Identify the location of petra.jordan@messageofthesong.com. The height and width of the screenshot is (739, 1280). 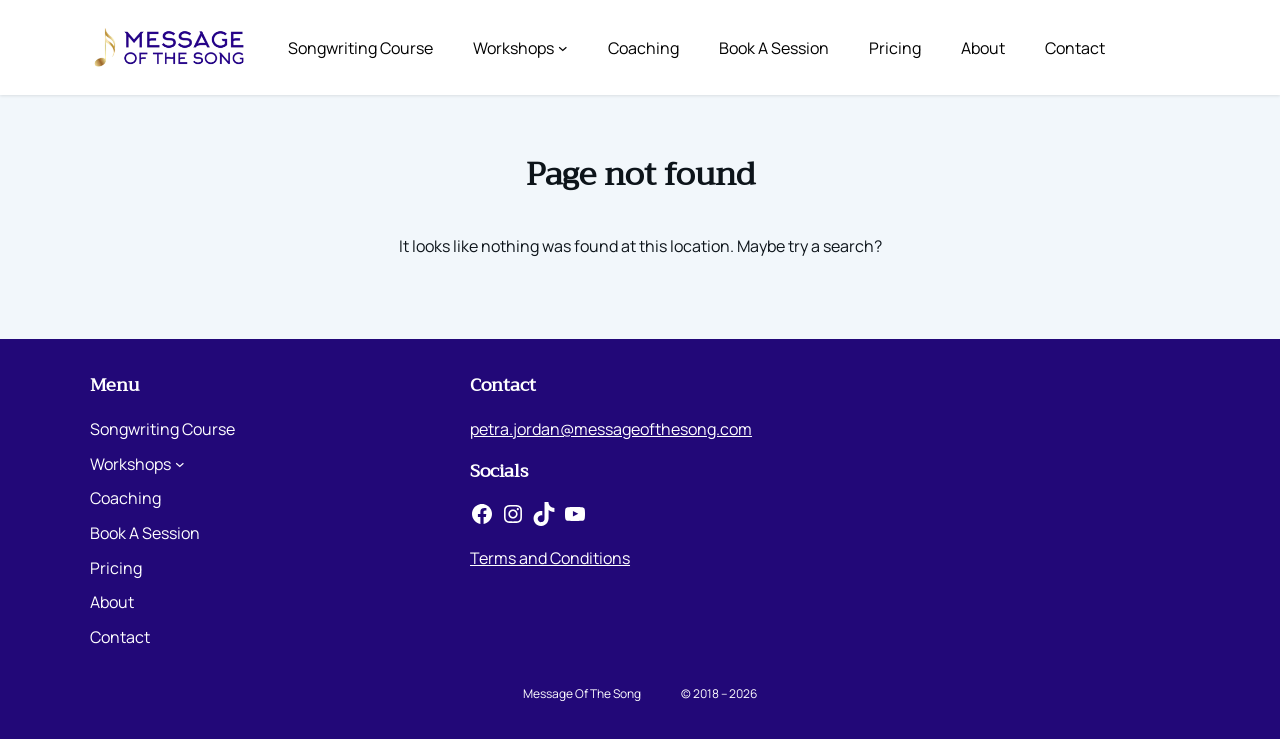
(611, 429).